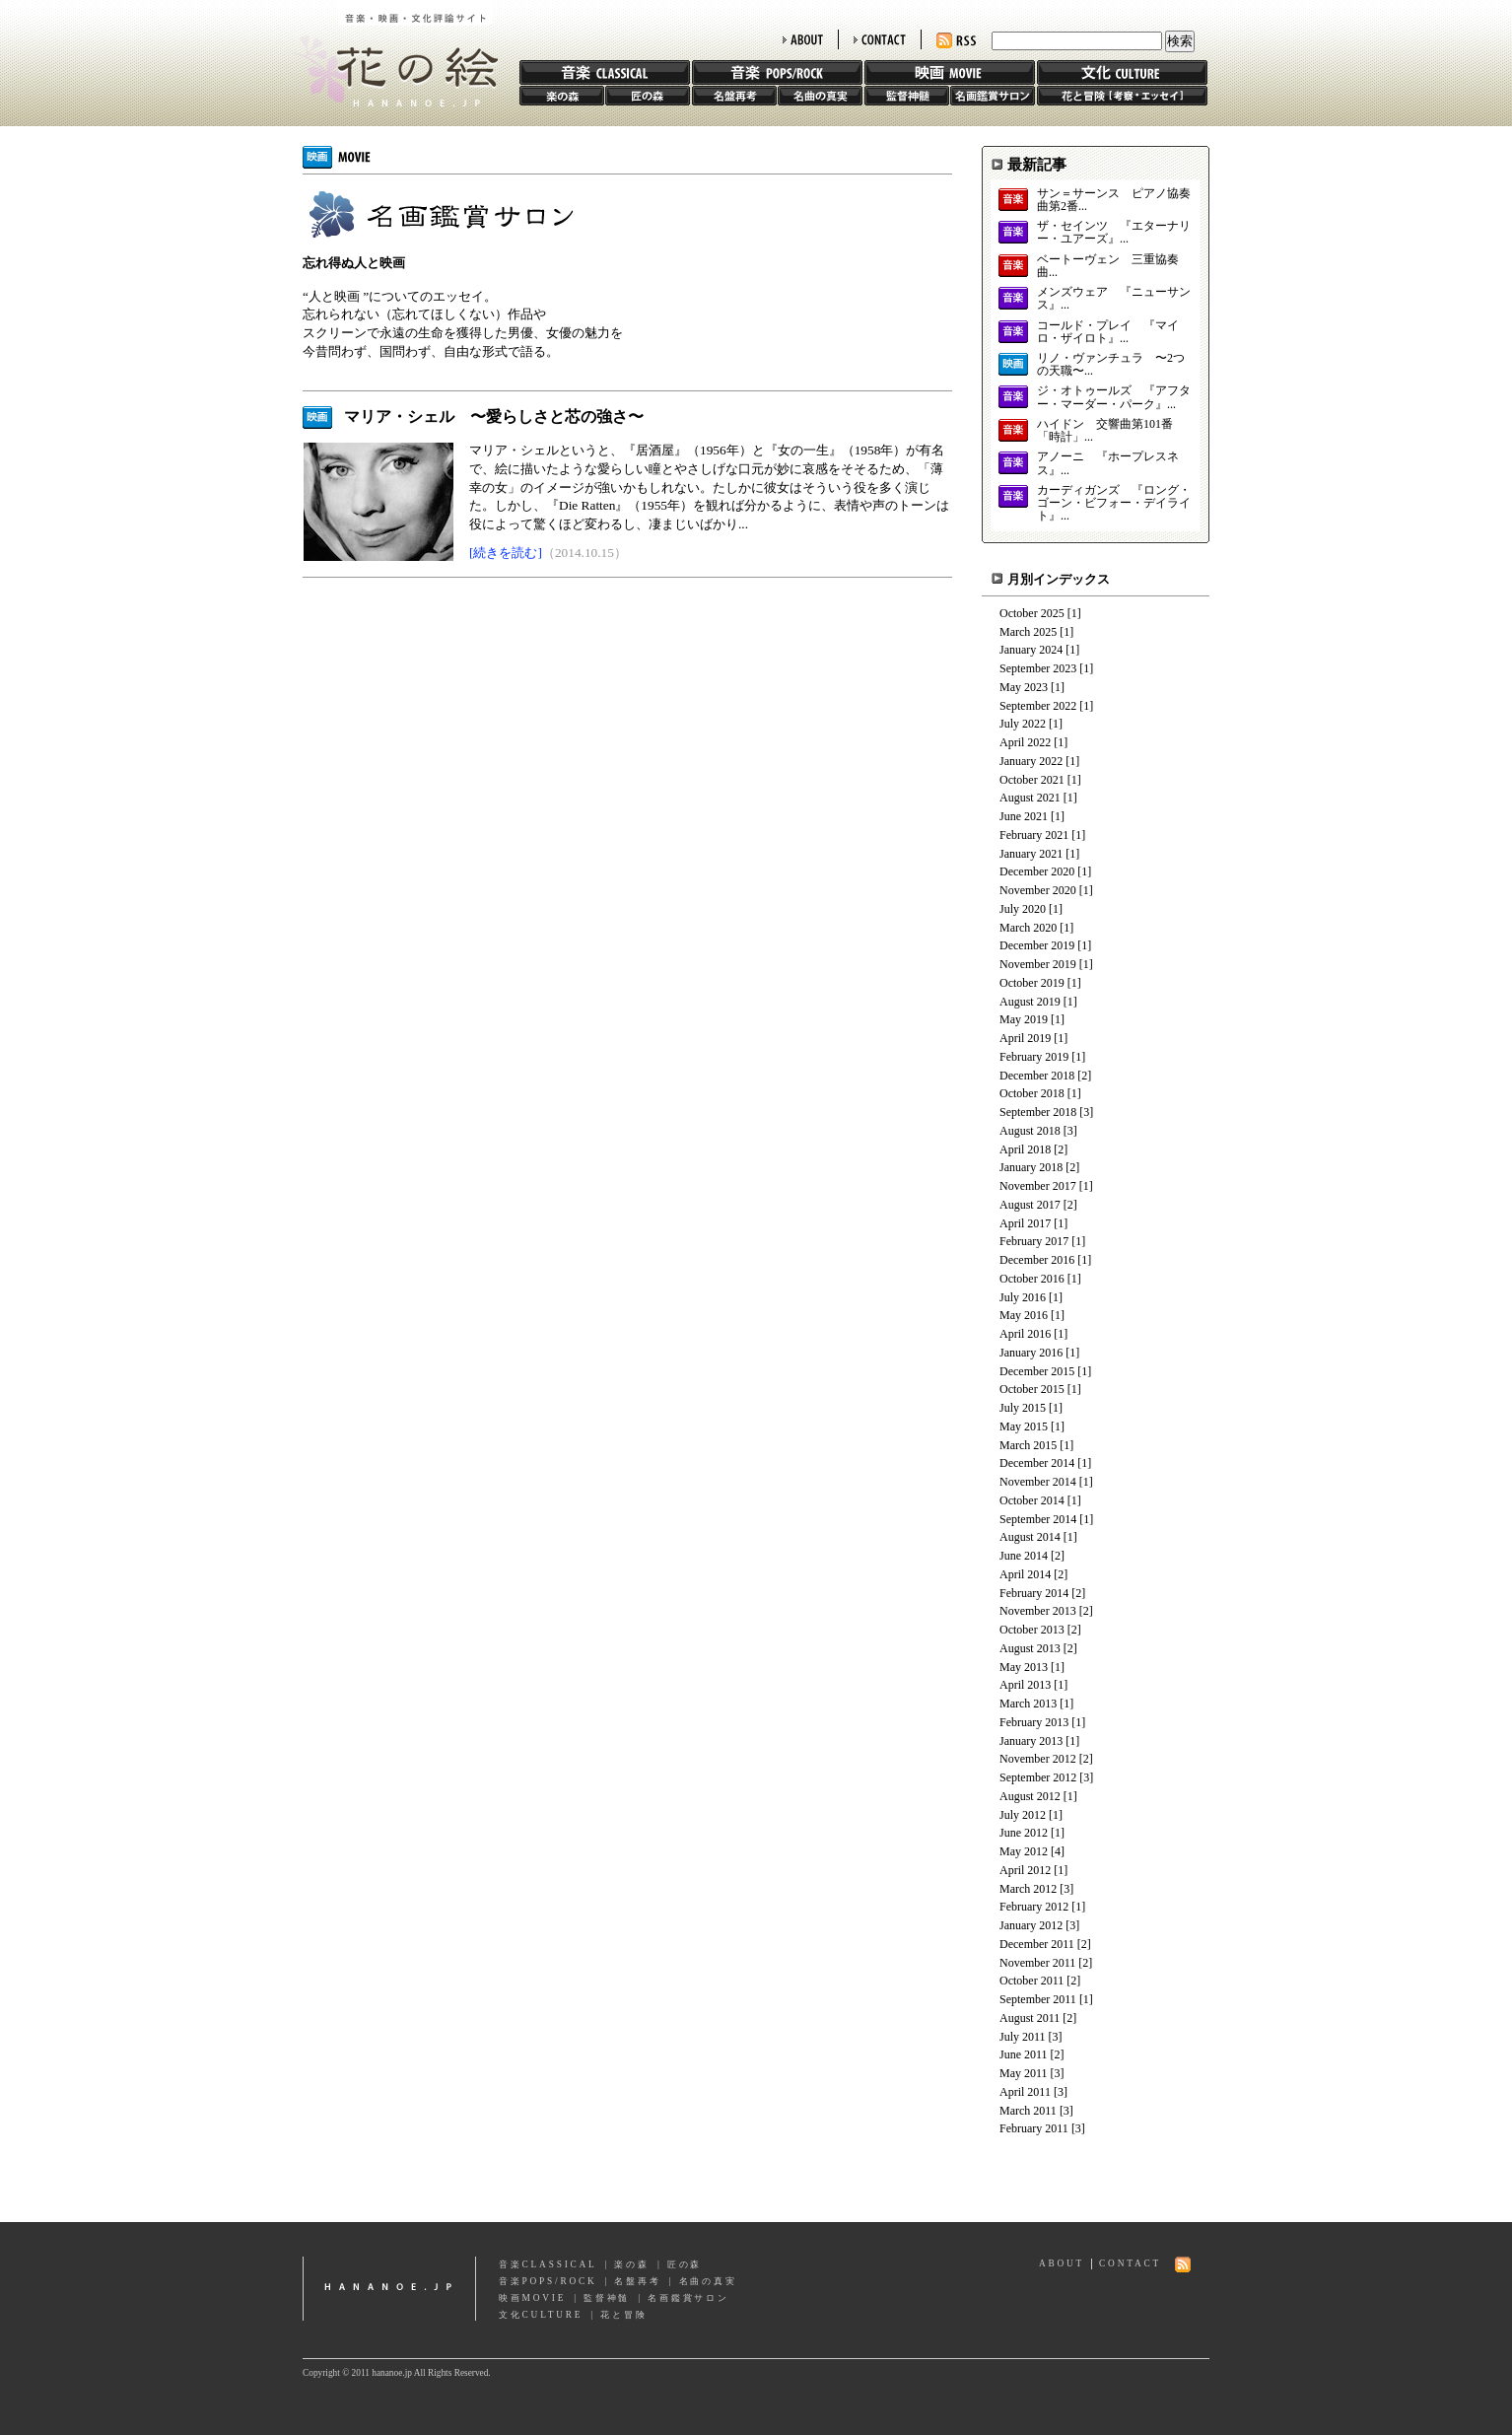  I want to click on hananoe.jp, so click(389, 2289).